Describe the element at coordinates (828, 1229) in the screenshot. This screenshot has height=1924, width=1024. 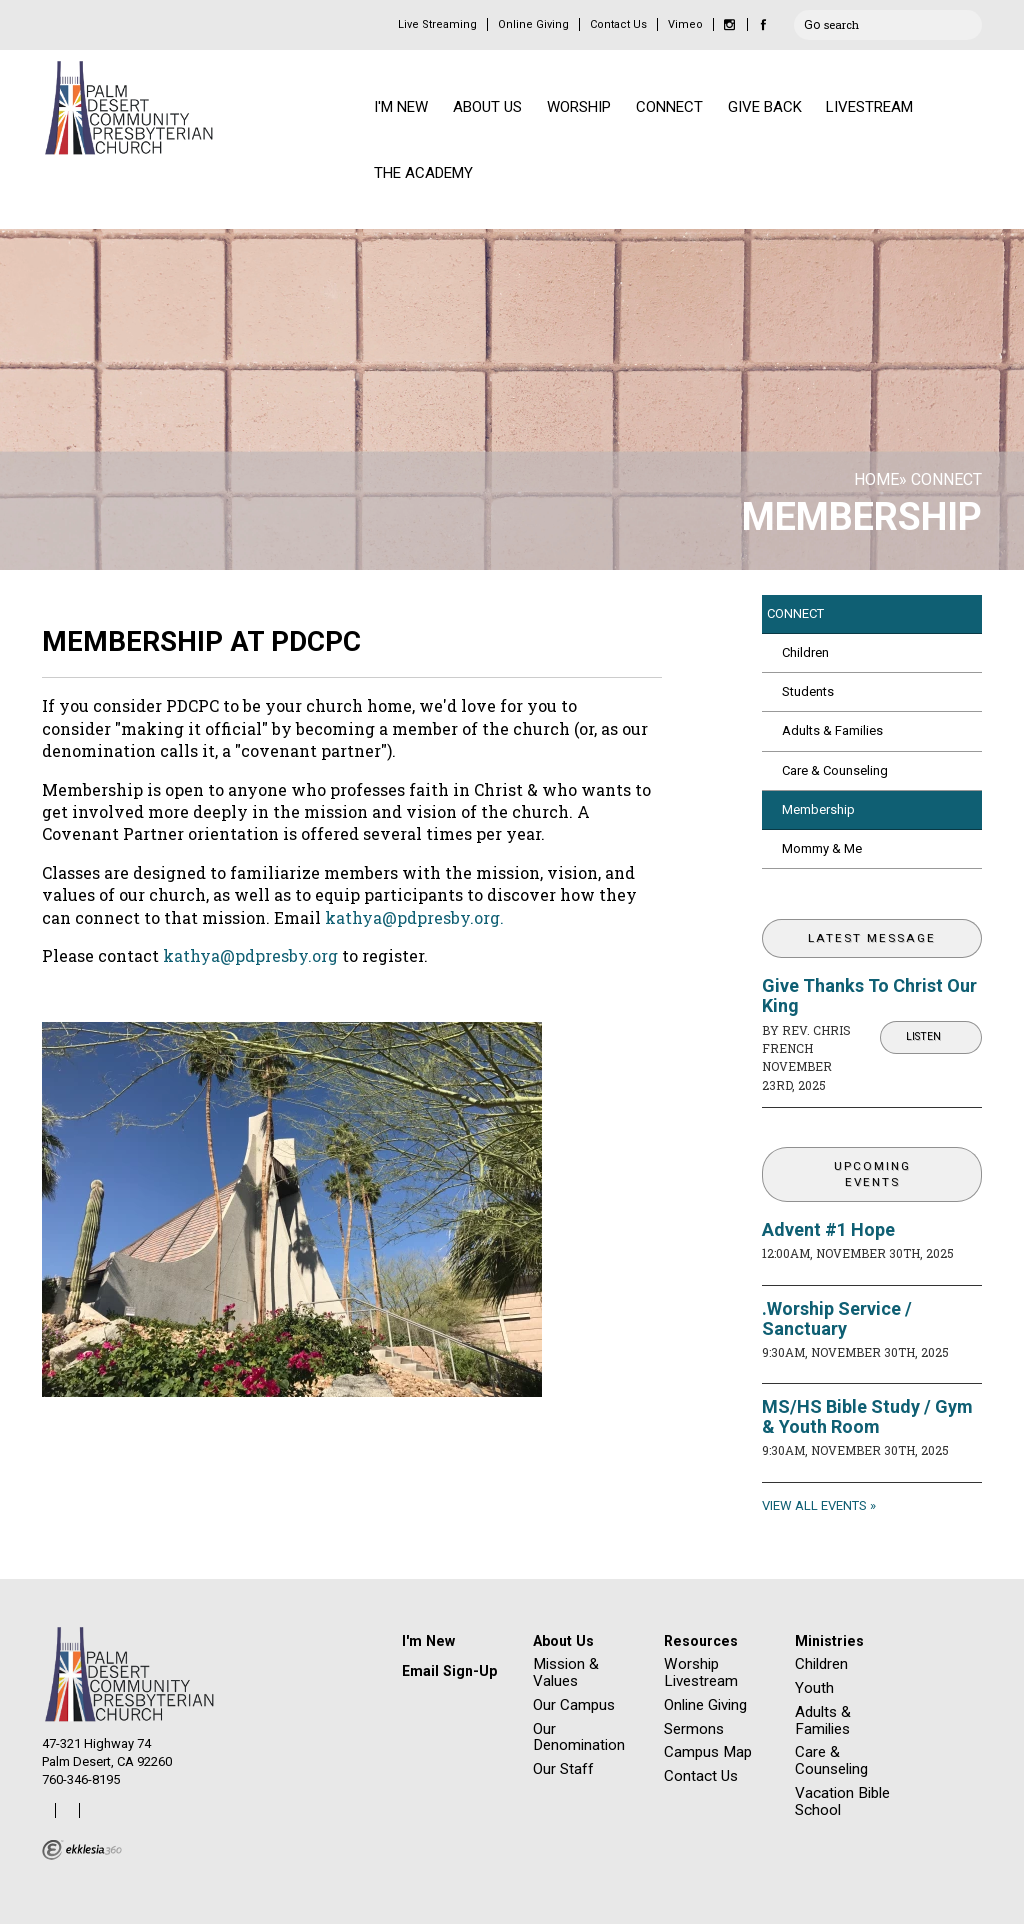
I see `Advent #1 Hope` at that location.